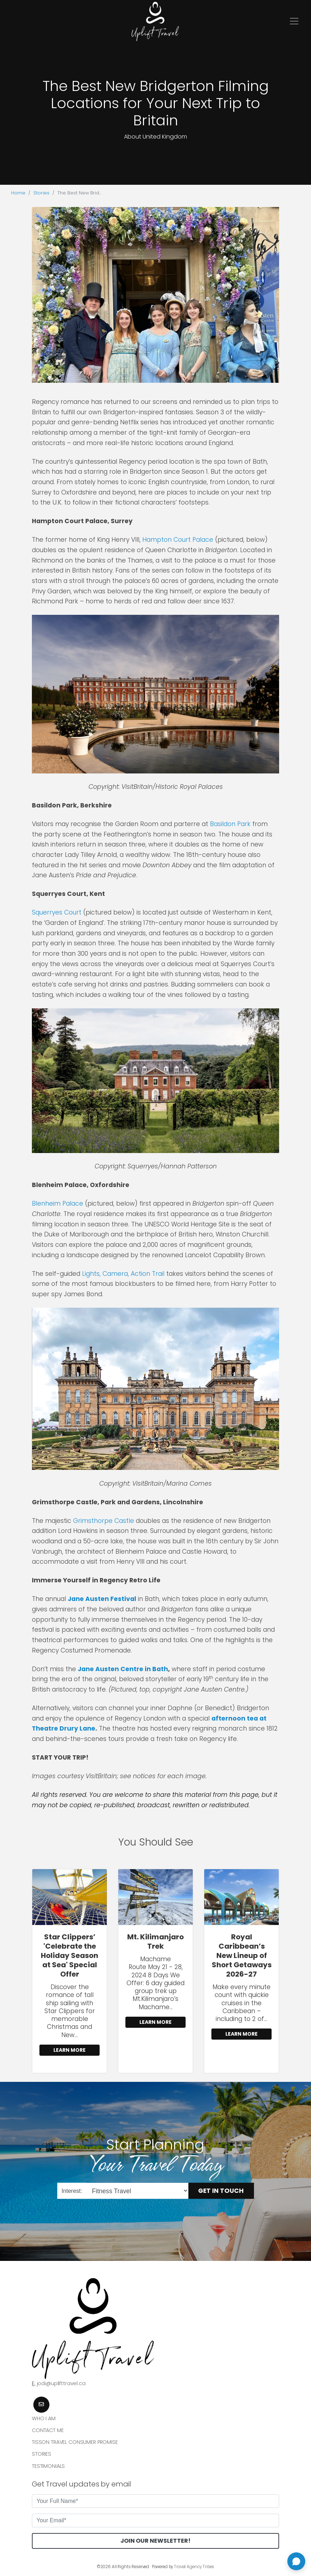 The width and height of the screenshot is (311, 2576). What do you see at coordinates (294, 21) in the screenshot?
I see `[Toggle navigation]` at bounding box center [294, 21].